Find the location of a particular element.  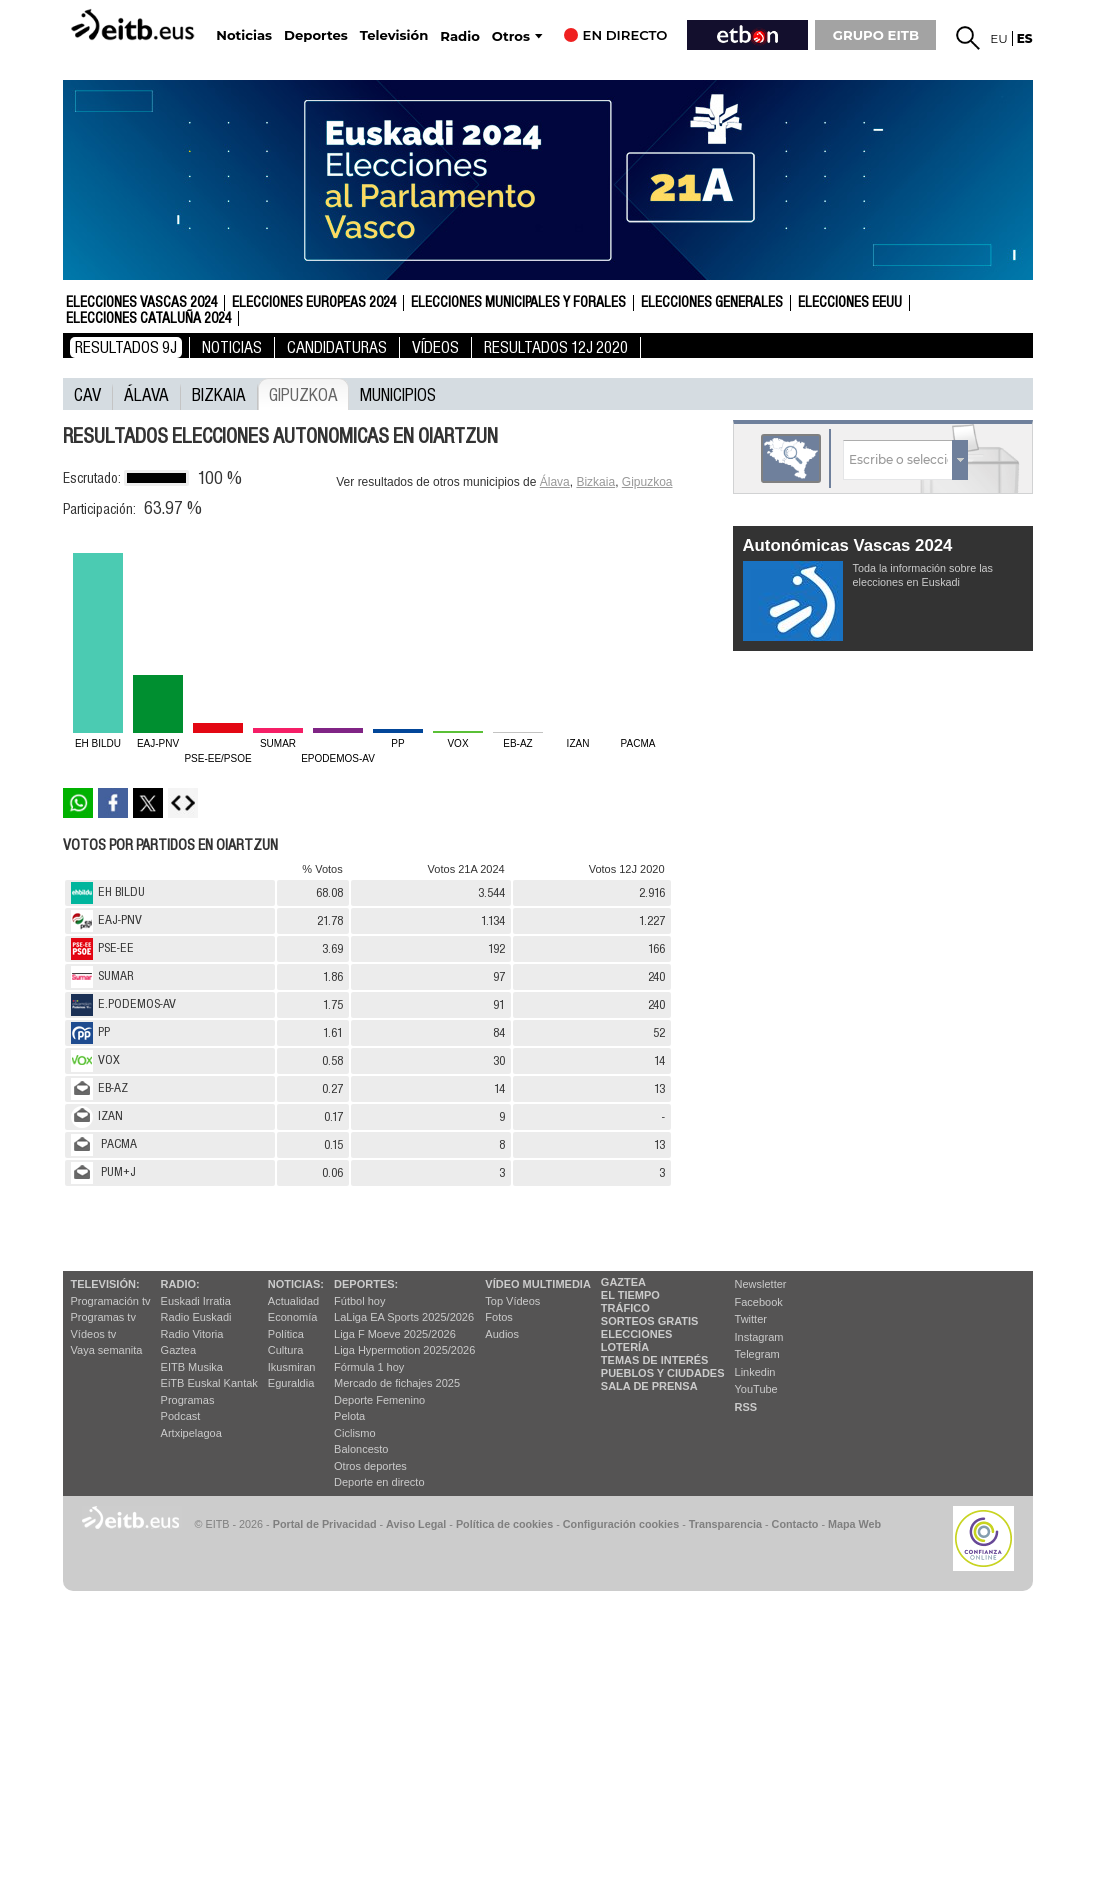

Fotos is located at coordinates (499, 1317).